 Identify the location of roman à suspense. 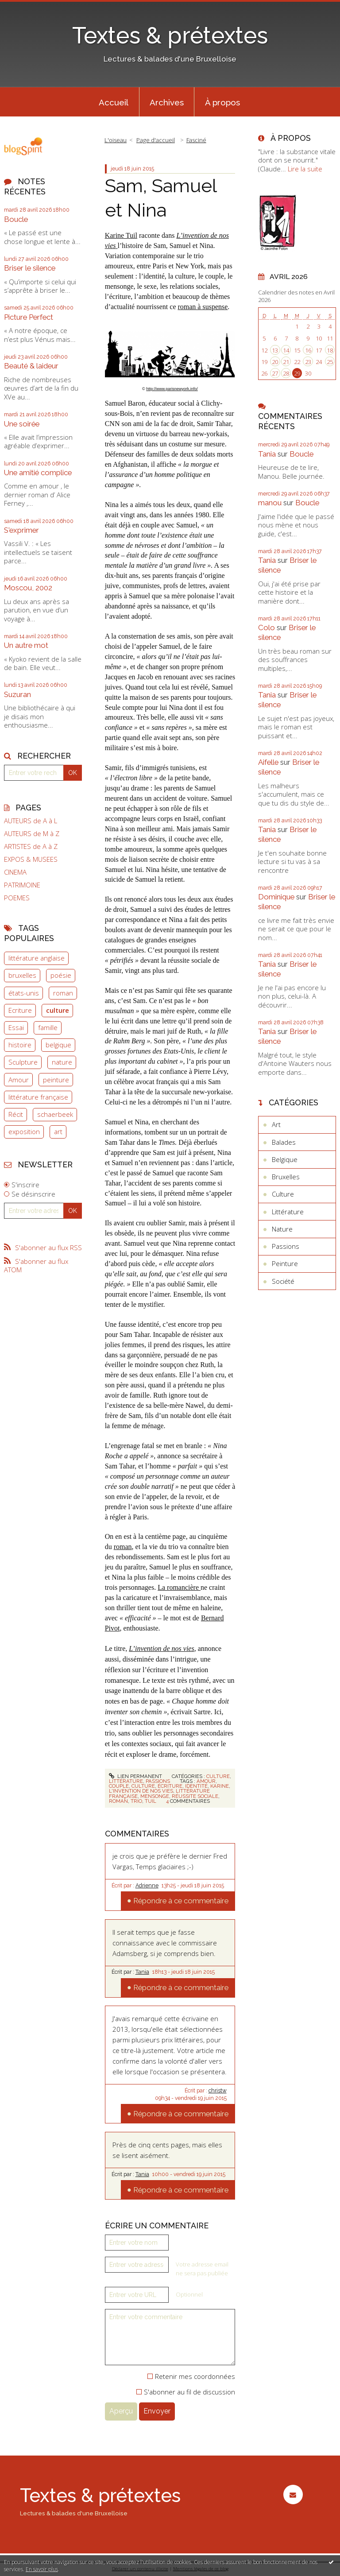
(203, 306).